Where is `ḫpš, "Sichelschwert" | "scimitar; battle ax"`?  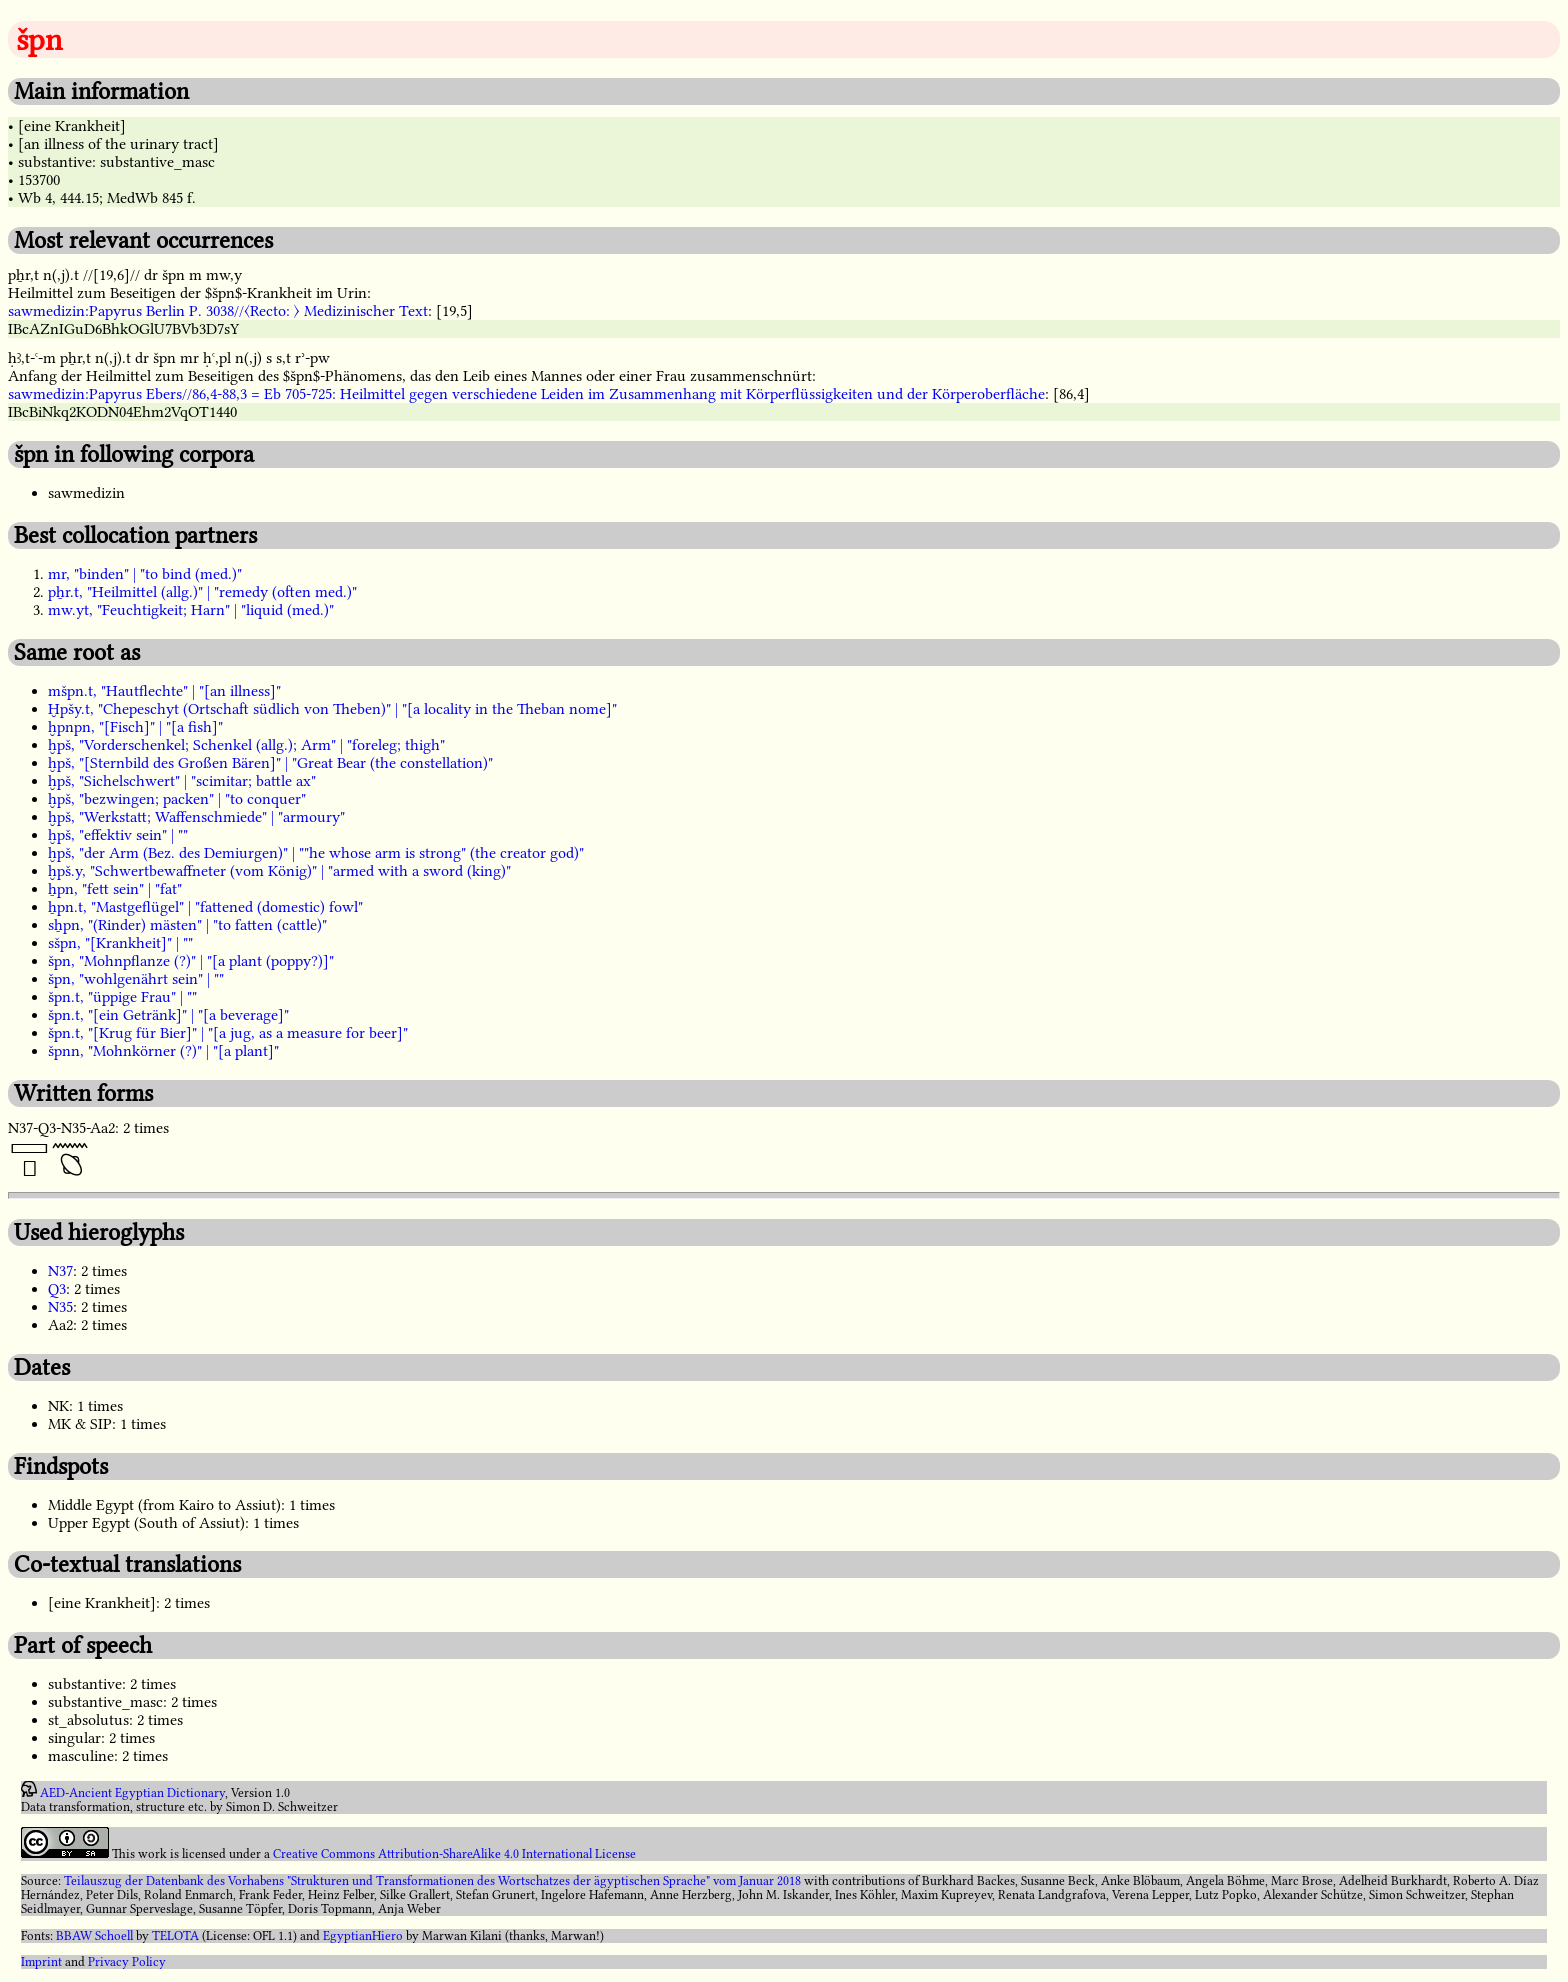 ḫpš, "Sichelschwert" | "scimitar; battle ax" is located at coordinates (182, 781).